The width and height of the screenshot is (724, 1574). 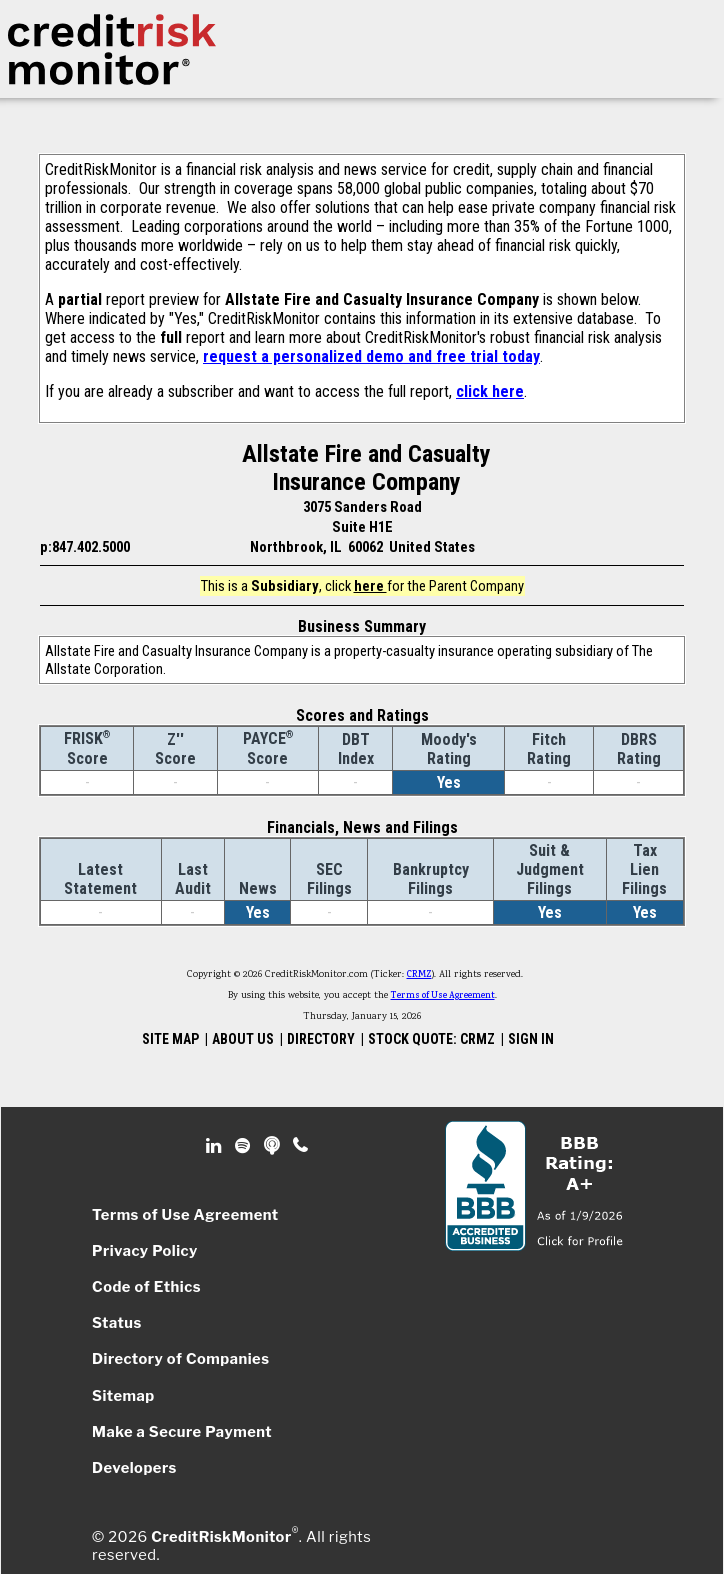 What do you see at coordinates (117, 1323) in the screenshot?
I see `Status` at bounding box center [117, 1323].